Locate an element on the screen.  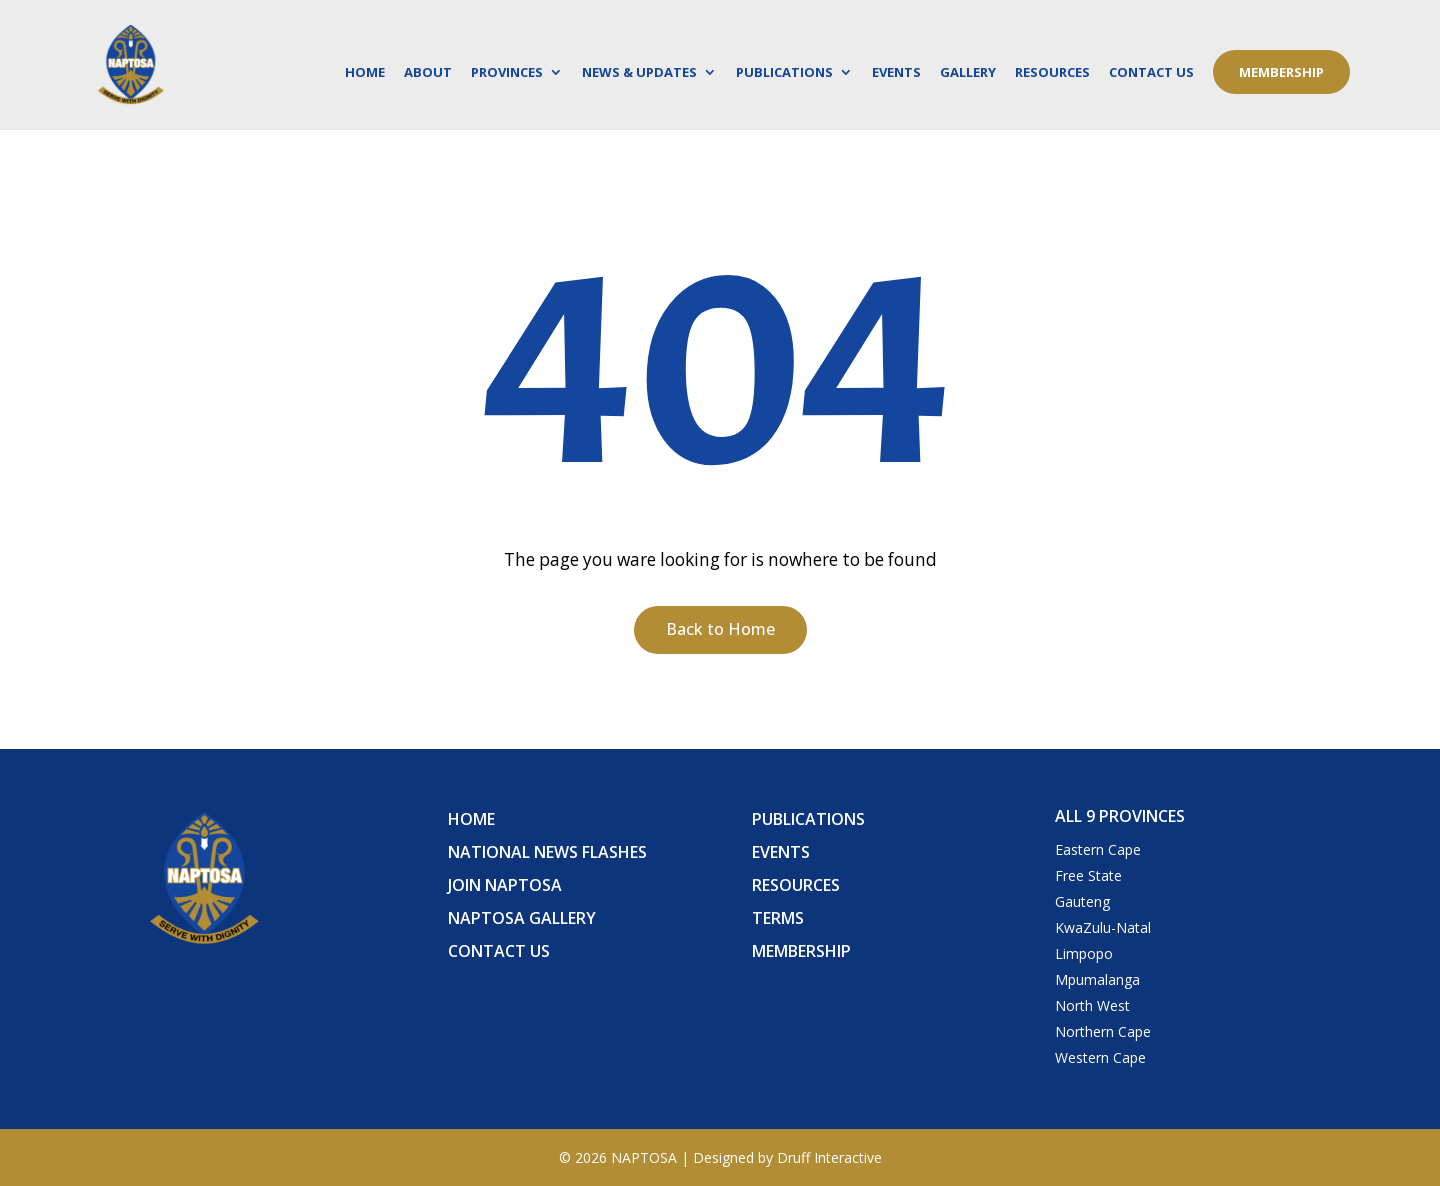
Join Naptosa is located at coordinates (505, 885).